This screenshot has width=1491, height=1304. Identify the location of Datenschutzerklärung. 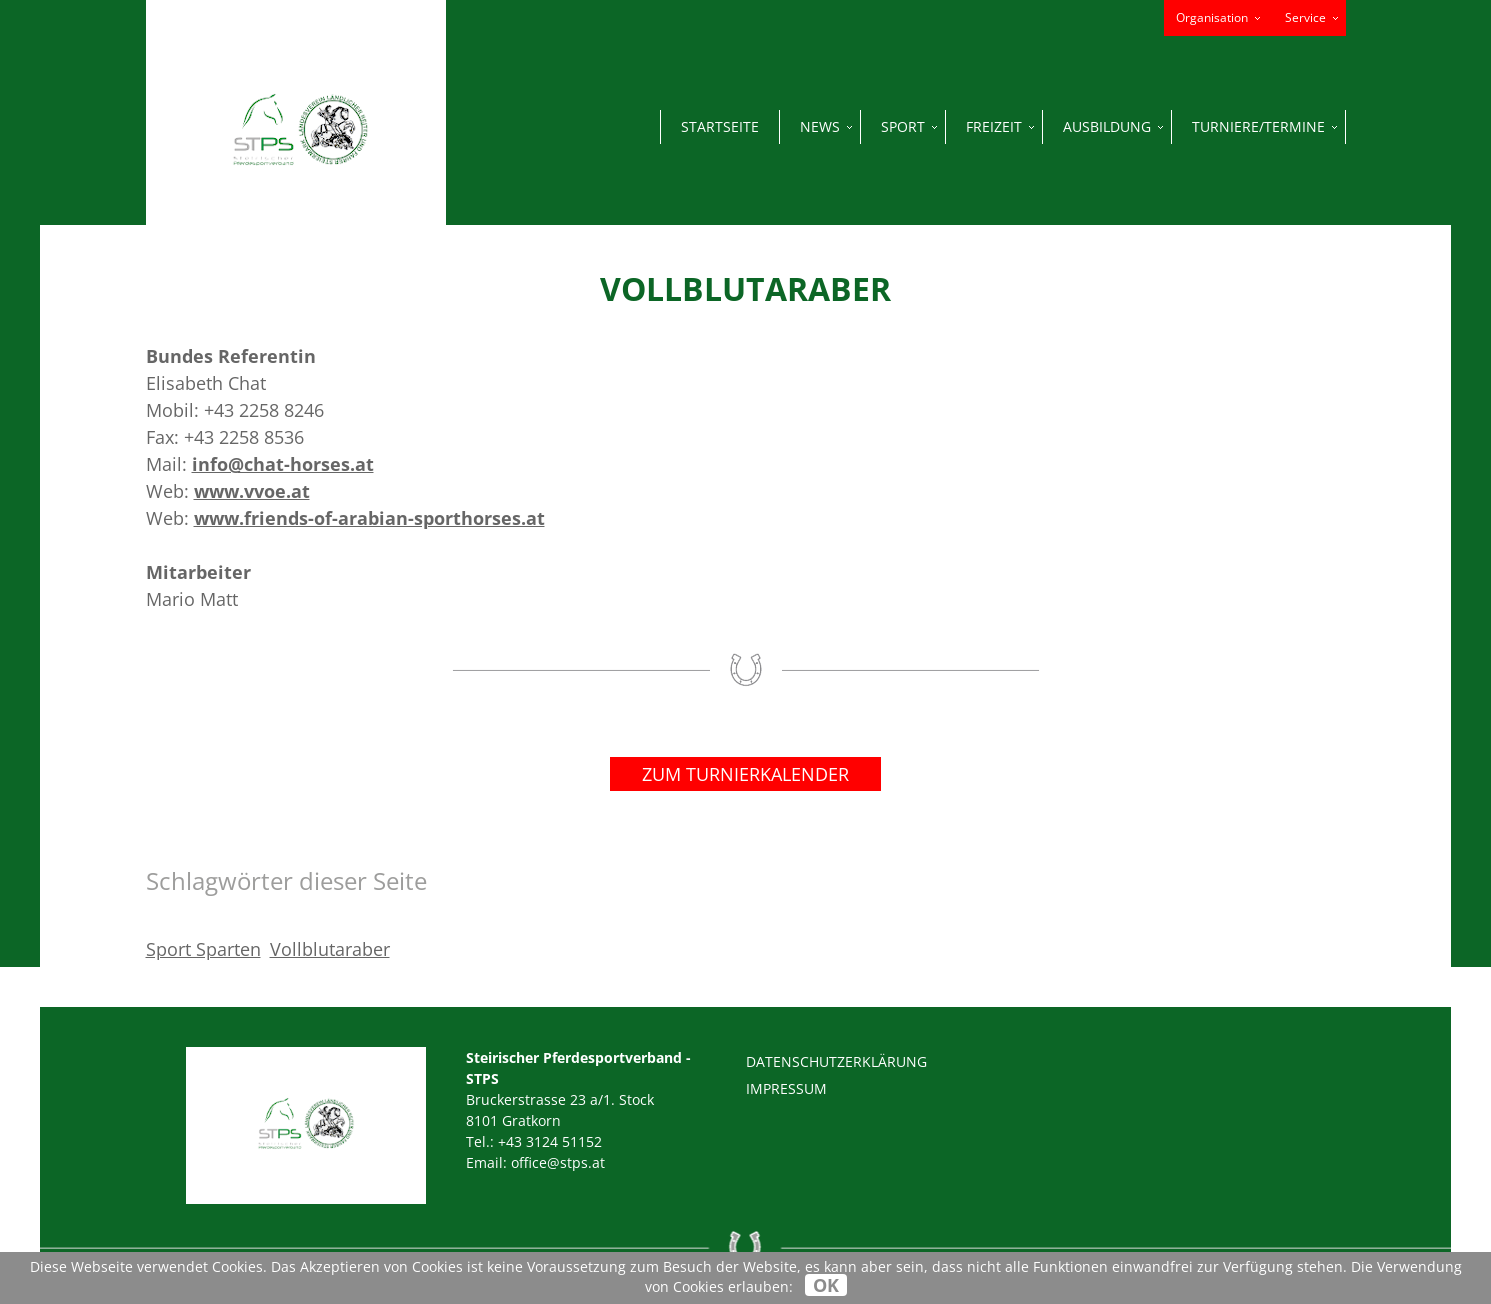
(836, 1061).